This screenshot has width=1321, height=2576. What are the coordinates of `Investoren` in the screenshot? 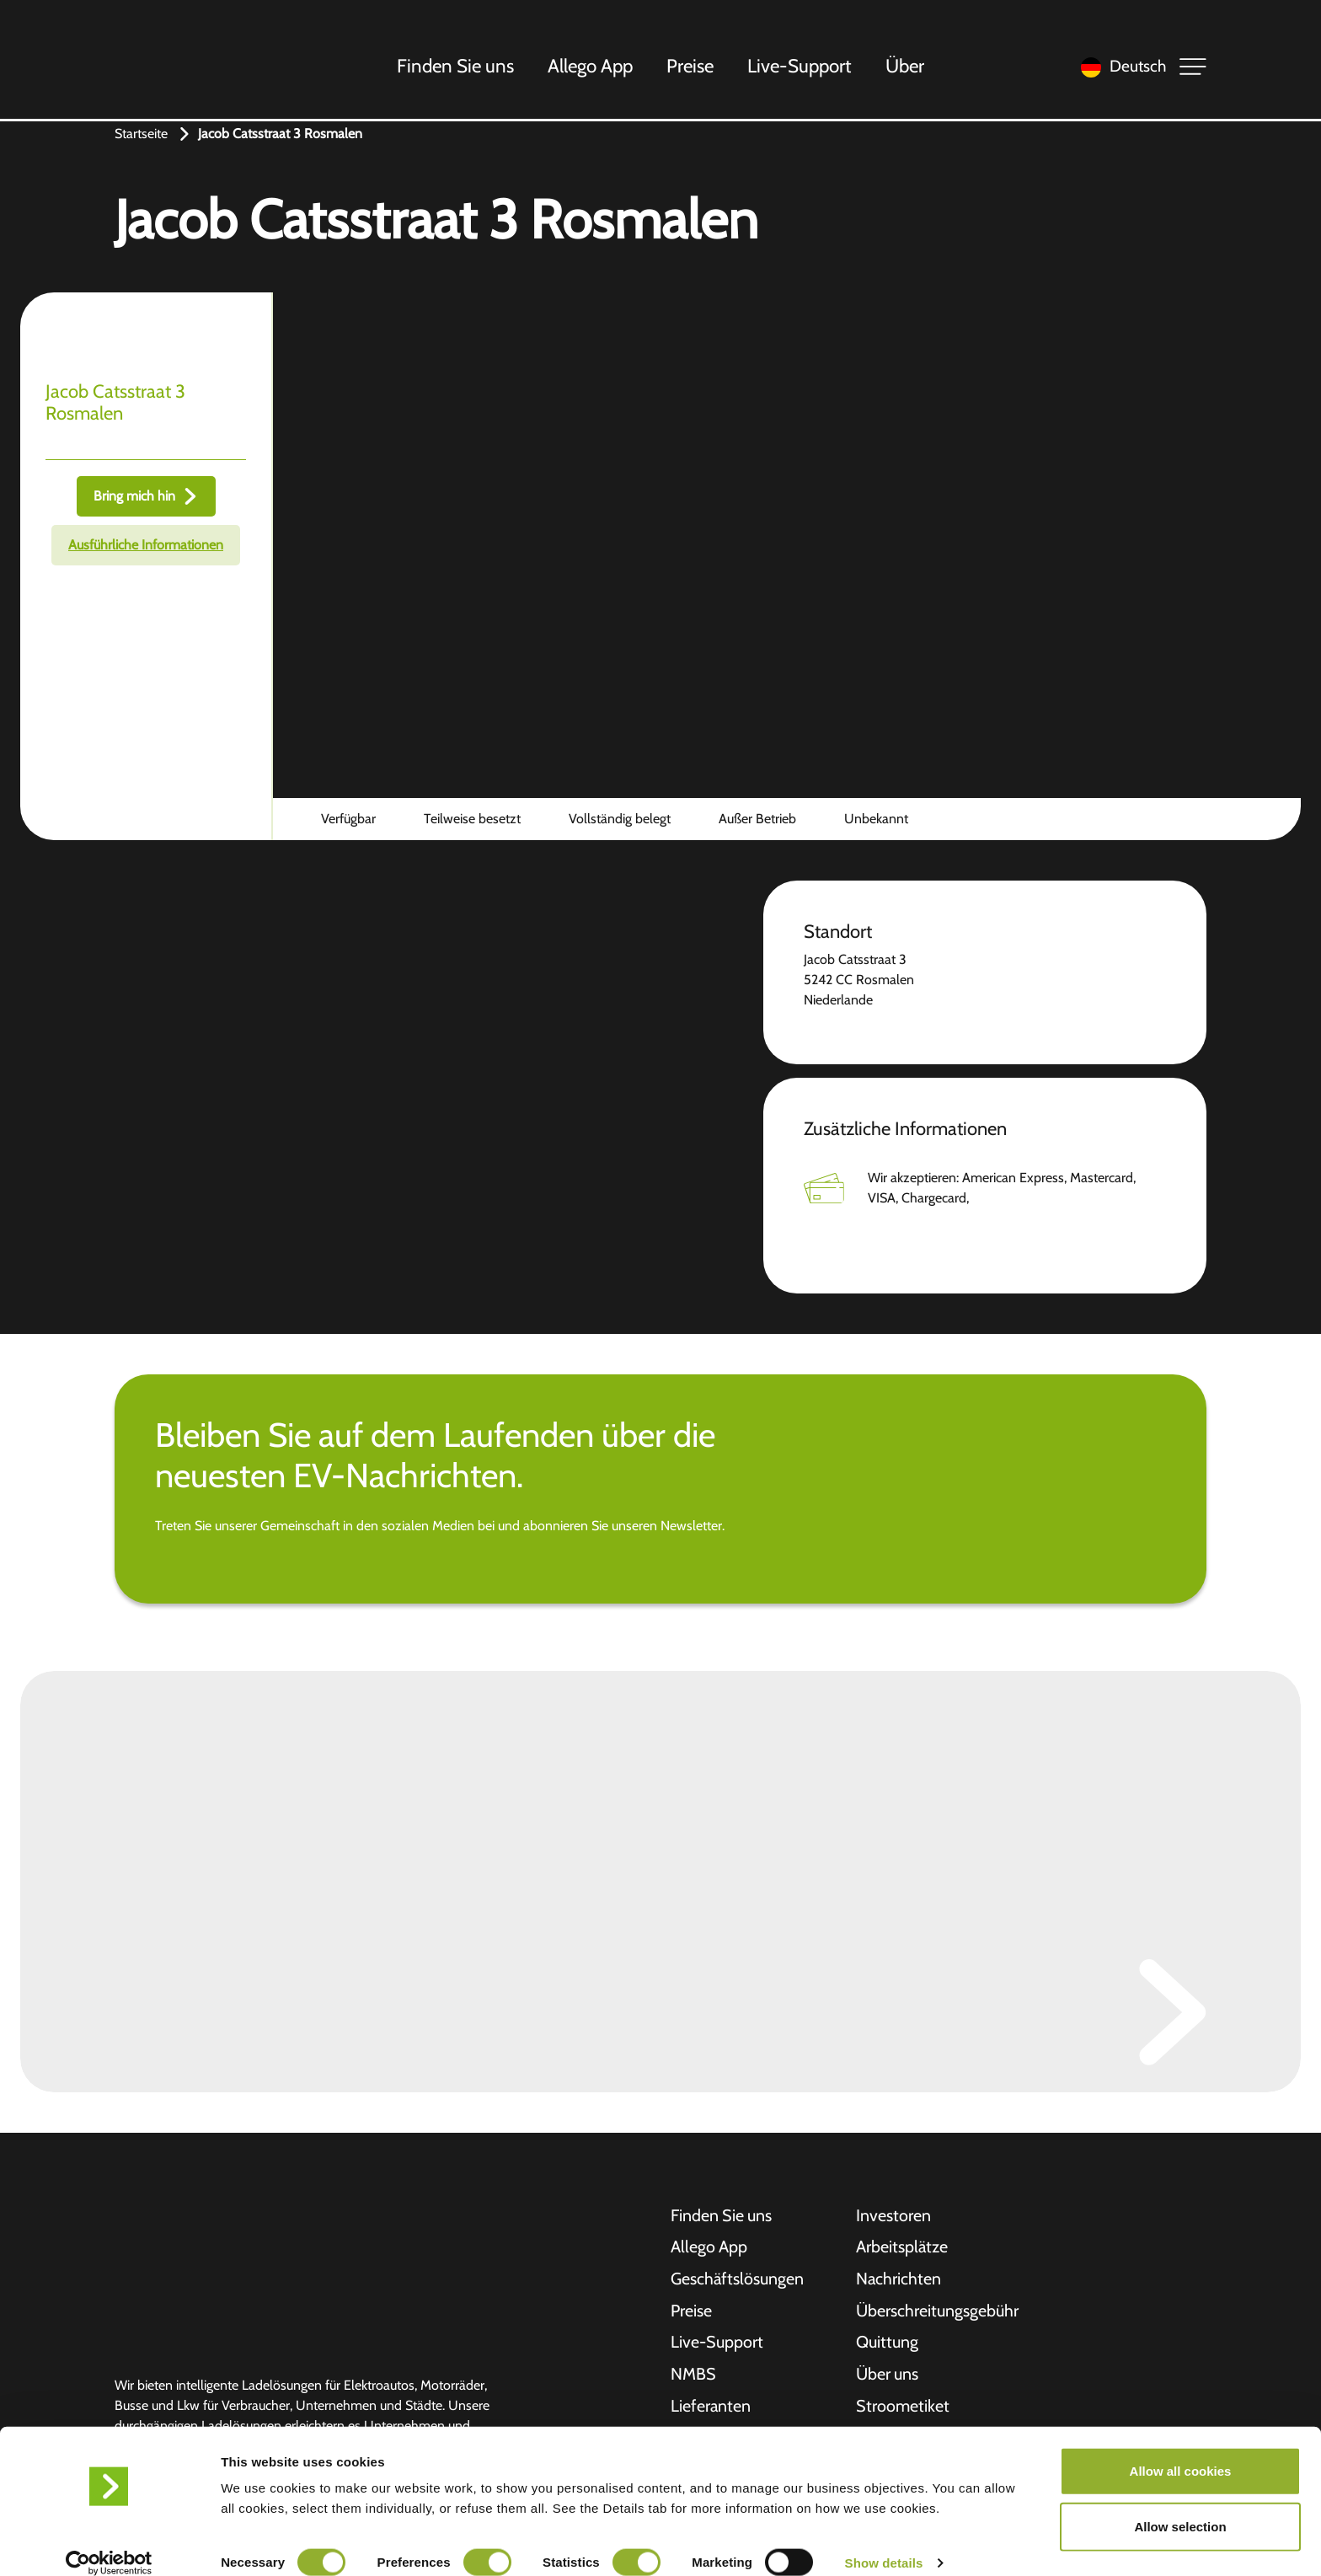 It's located at (893, 2216).